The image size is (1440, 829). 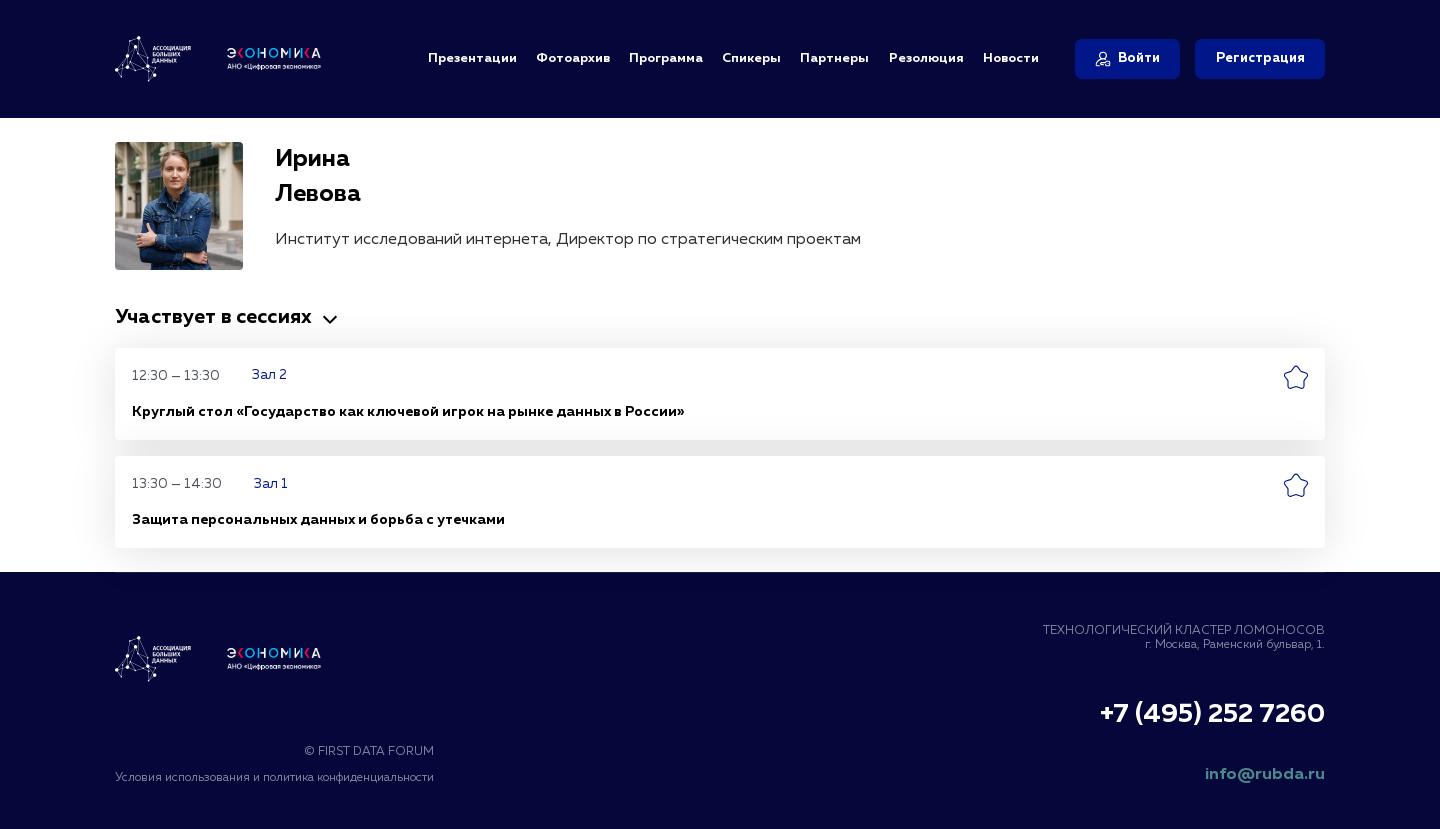 What do you see at coordinates (218, 659) in the screenshot?
I see `[Логотип Ассоциация Больших Данных]` at bounding box center [218, 659].